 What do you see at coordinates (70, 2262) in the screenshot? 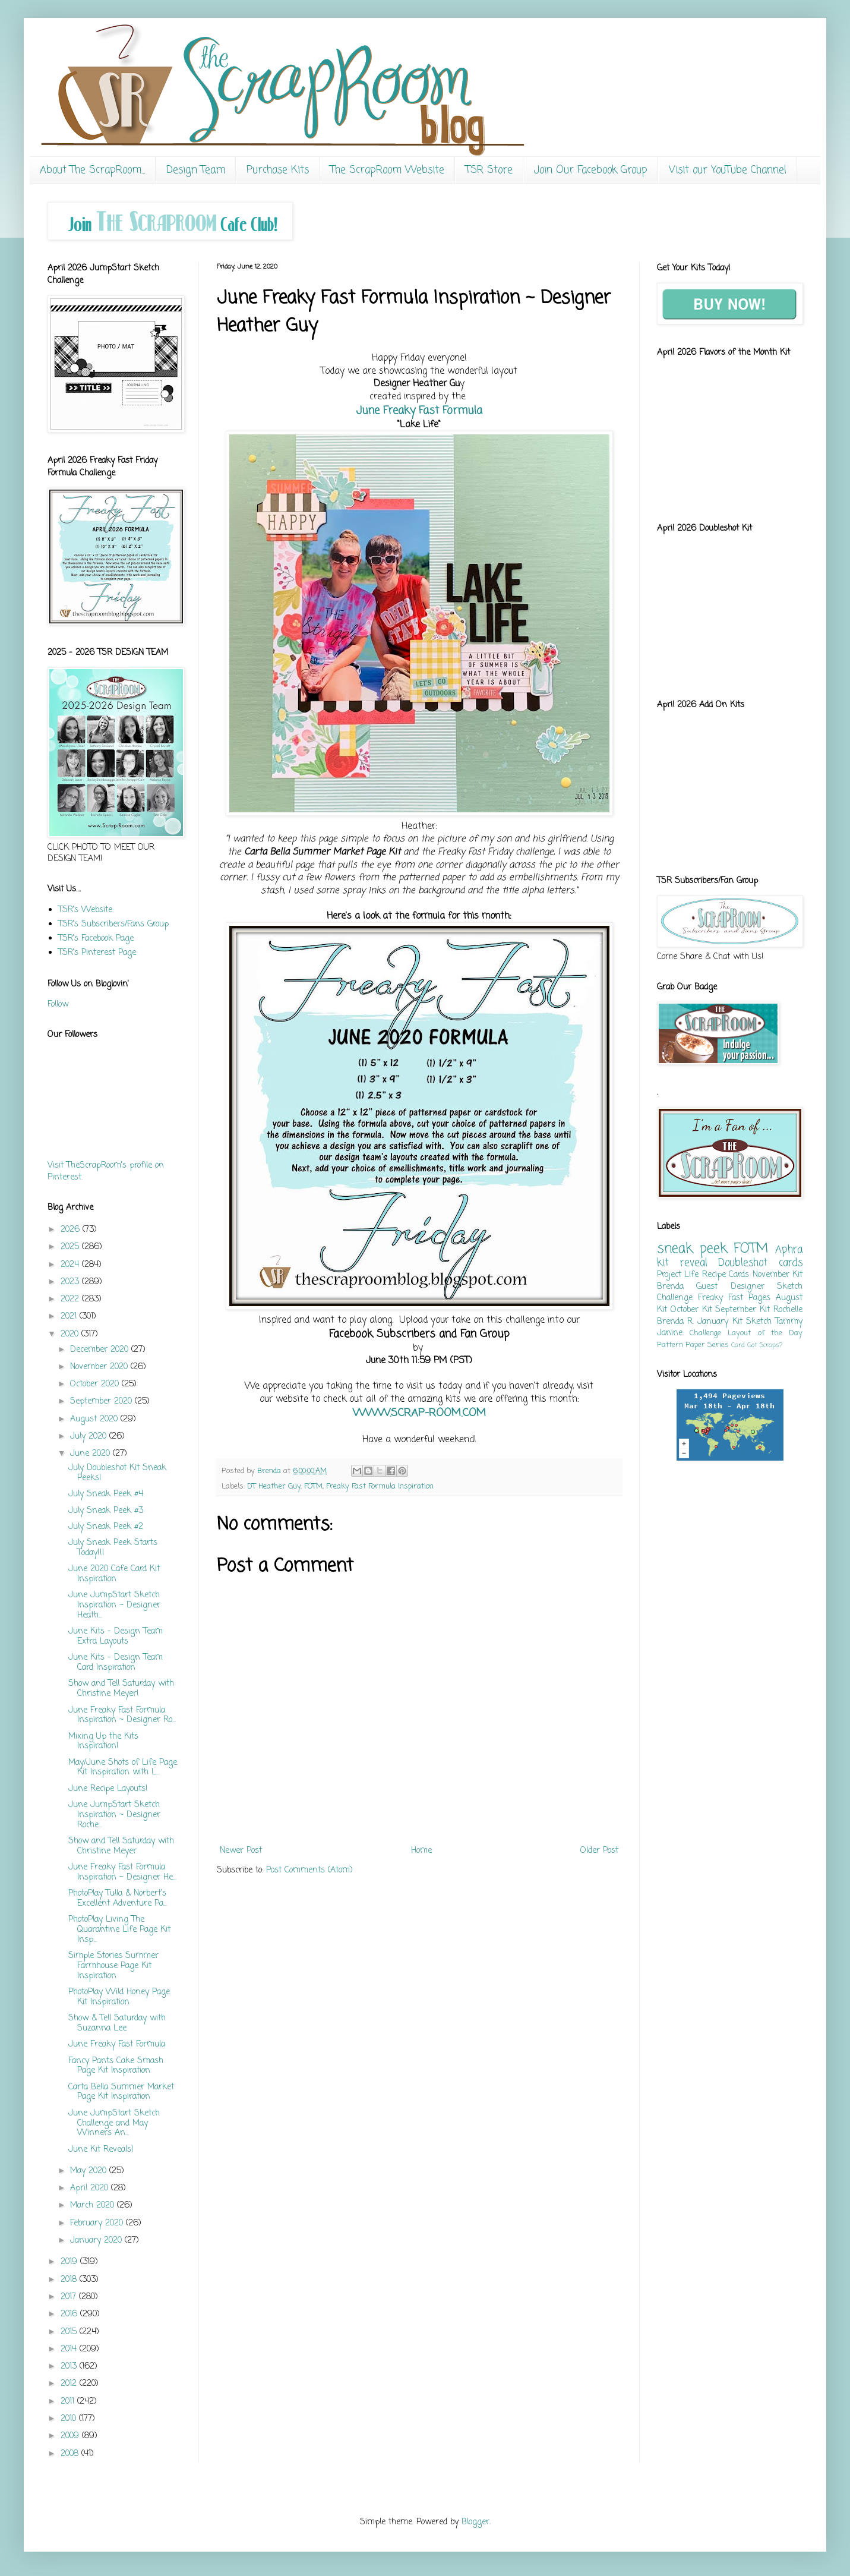
I see `2019` at bounding box center [70, 2262].